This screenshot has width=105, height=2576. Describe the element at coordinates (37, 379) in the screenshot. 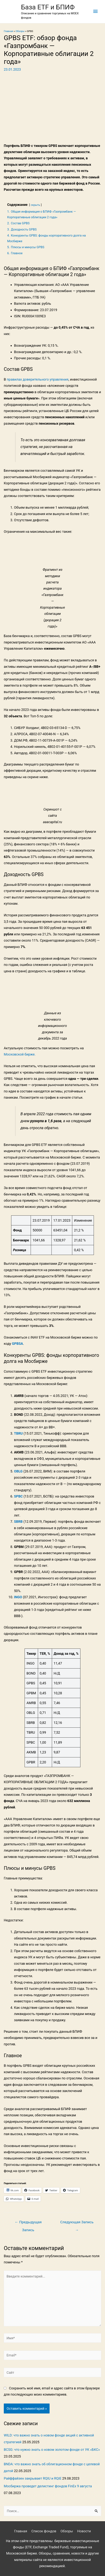

I see `правилах доверительного управления` at that location.